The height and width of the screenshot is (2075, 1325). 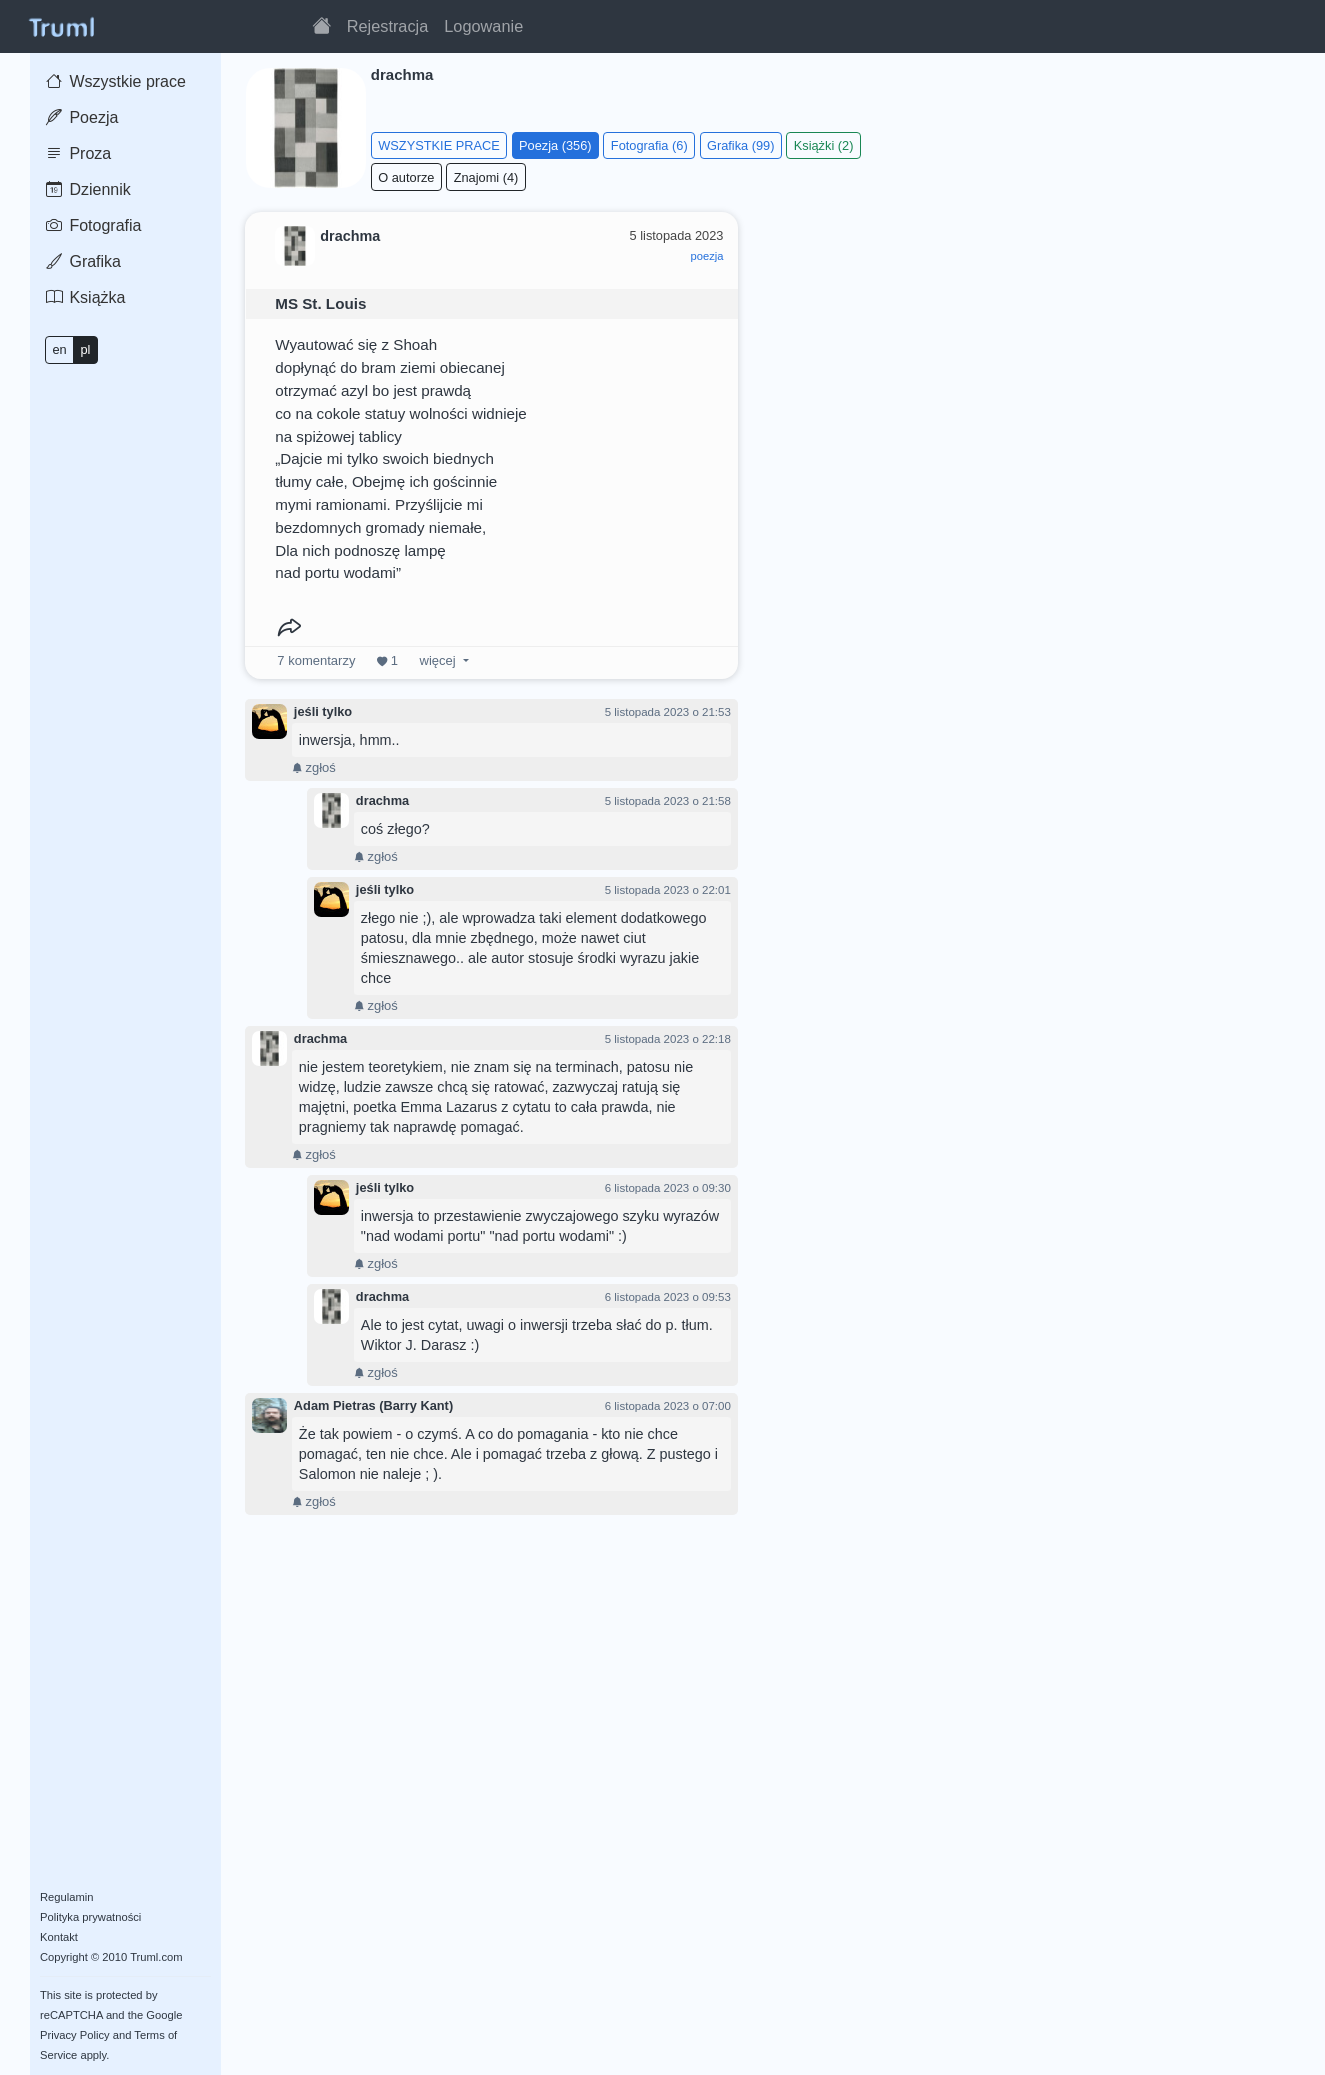 What do you see at coordinates (116, 81) in the screenshot?
I see `Wszystkie prace` at bounding box center [116, 81].